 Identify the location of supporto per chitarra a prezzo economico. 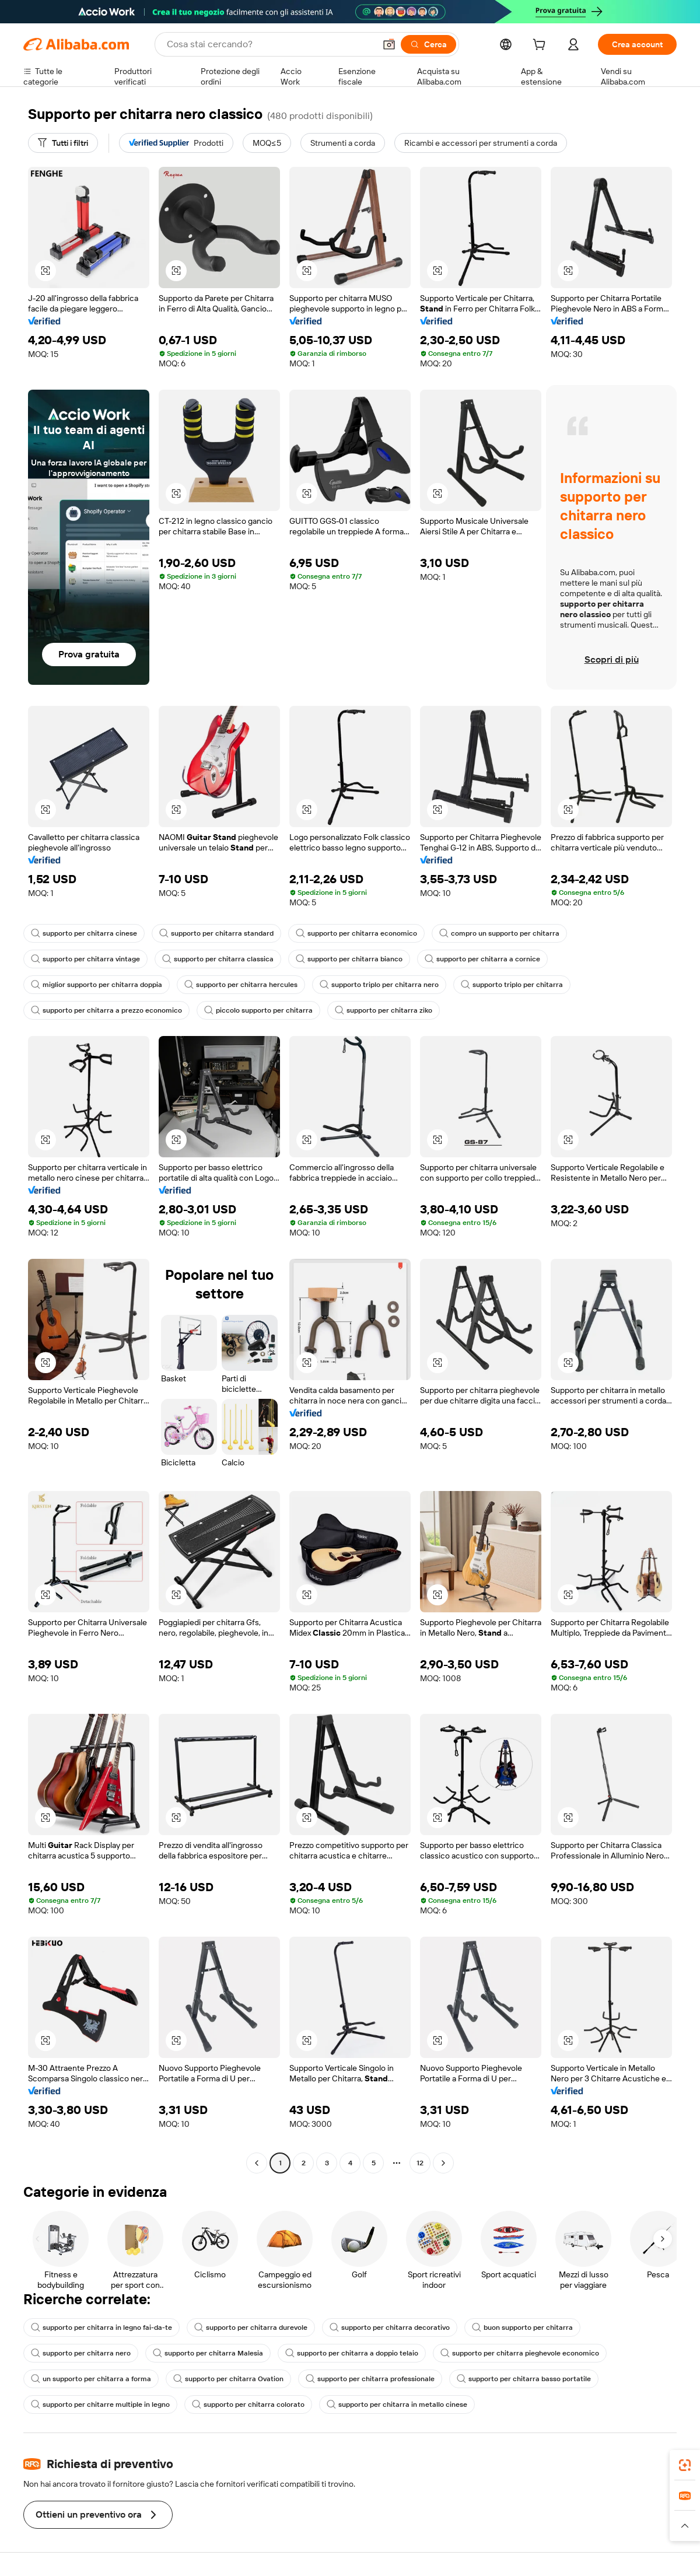
(106, 1010).